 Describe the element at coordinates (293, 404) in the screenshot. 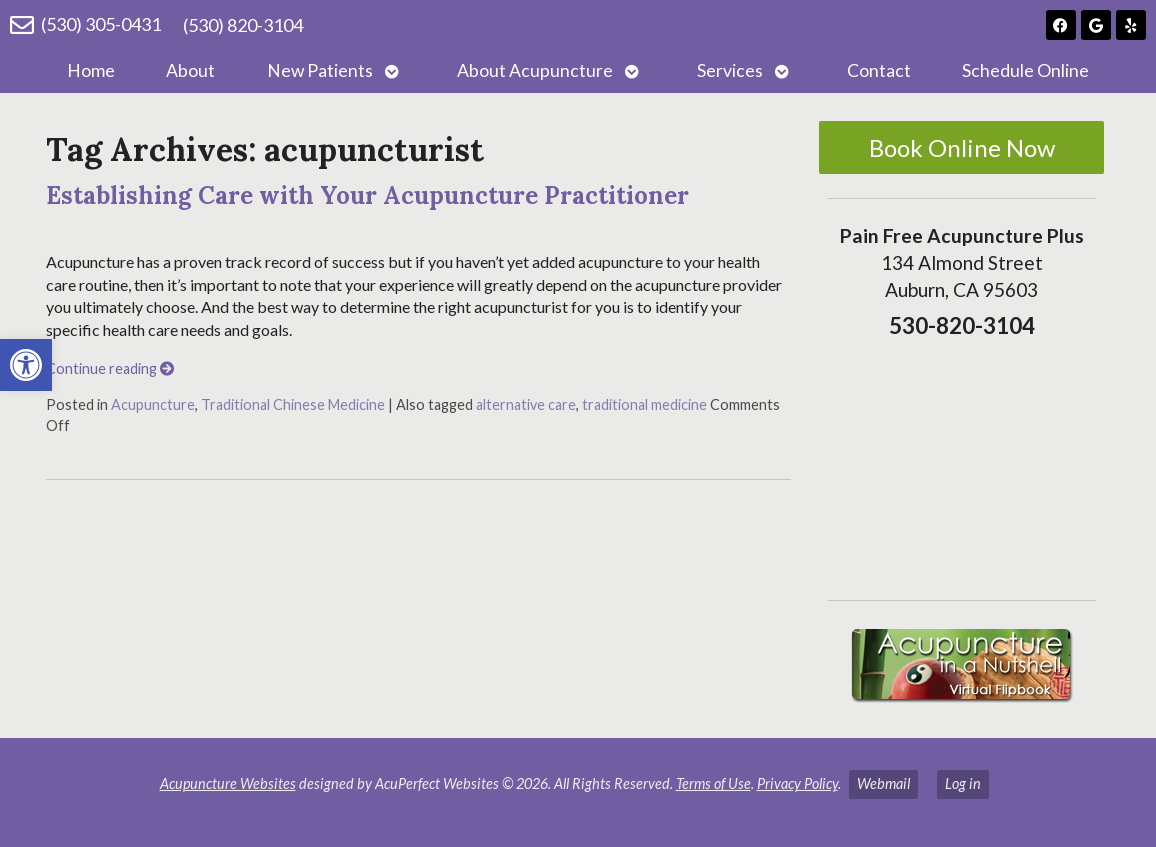

I see `Traditional Chinese Medicine` at that location.